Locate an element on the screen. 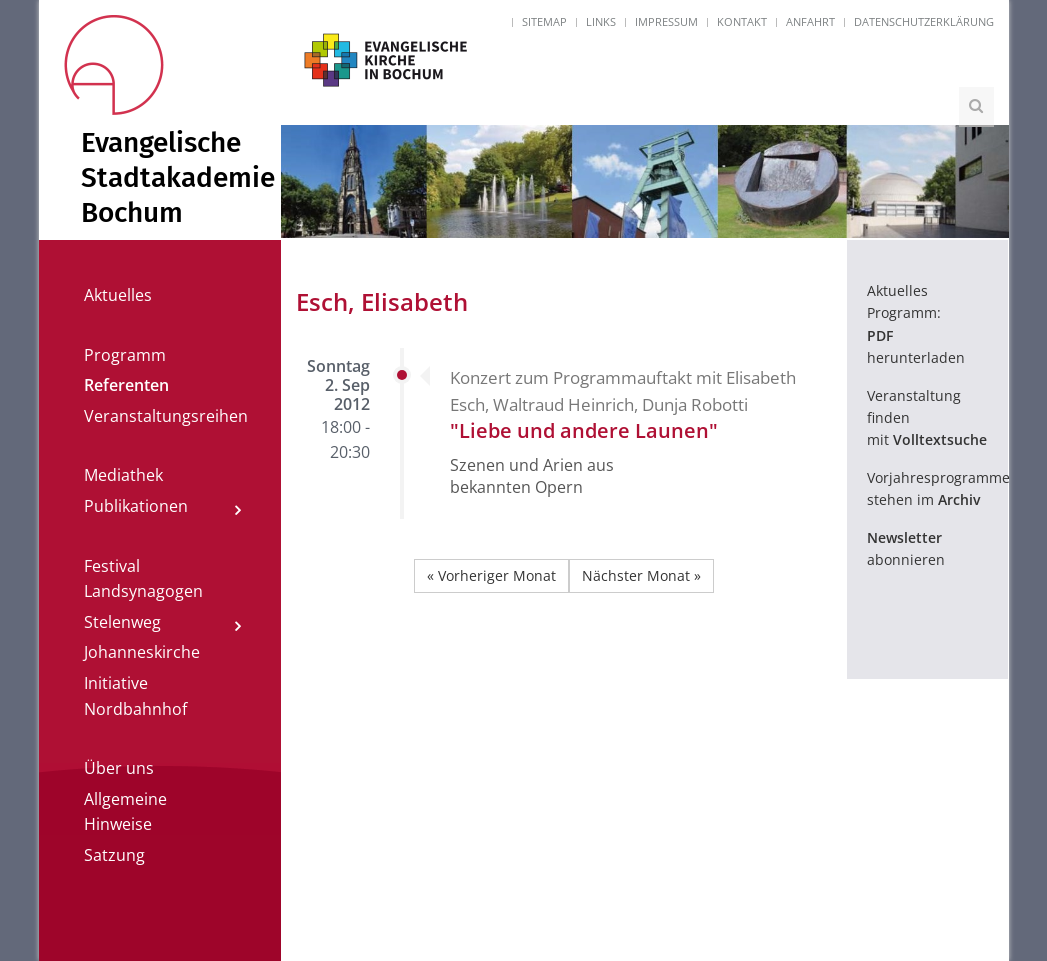 Image resolution: width=1047 pixels, height=961 pixels. Sitemap is located at coordinates (544, 21).